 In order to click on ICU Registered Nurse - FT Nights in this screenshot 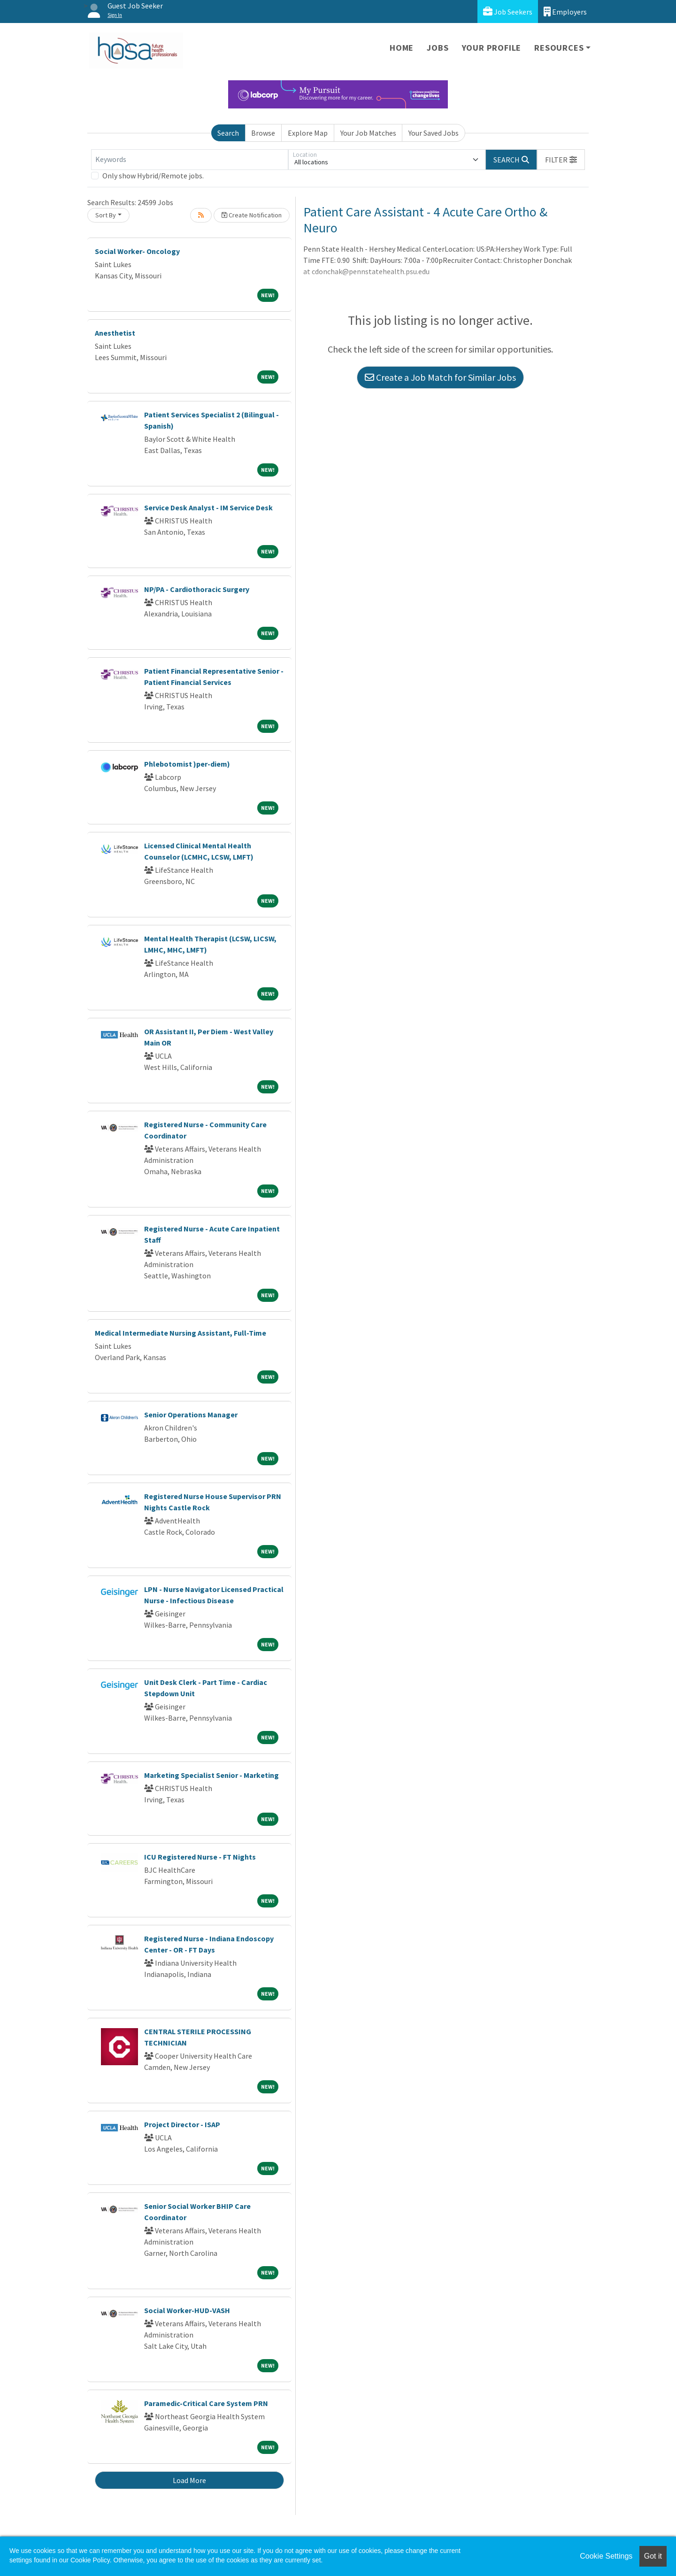, I will do `click(200, 1856)`.